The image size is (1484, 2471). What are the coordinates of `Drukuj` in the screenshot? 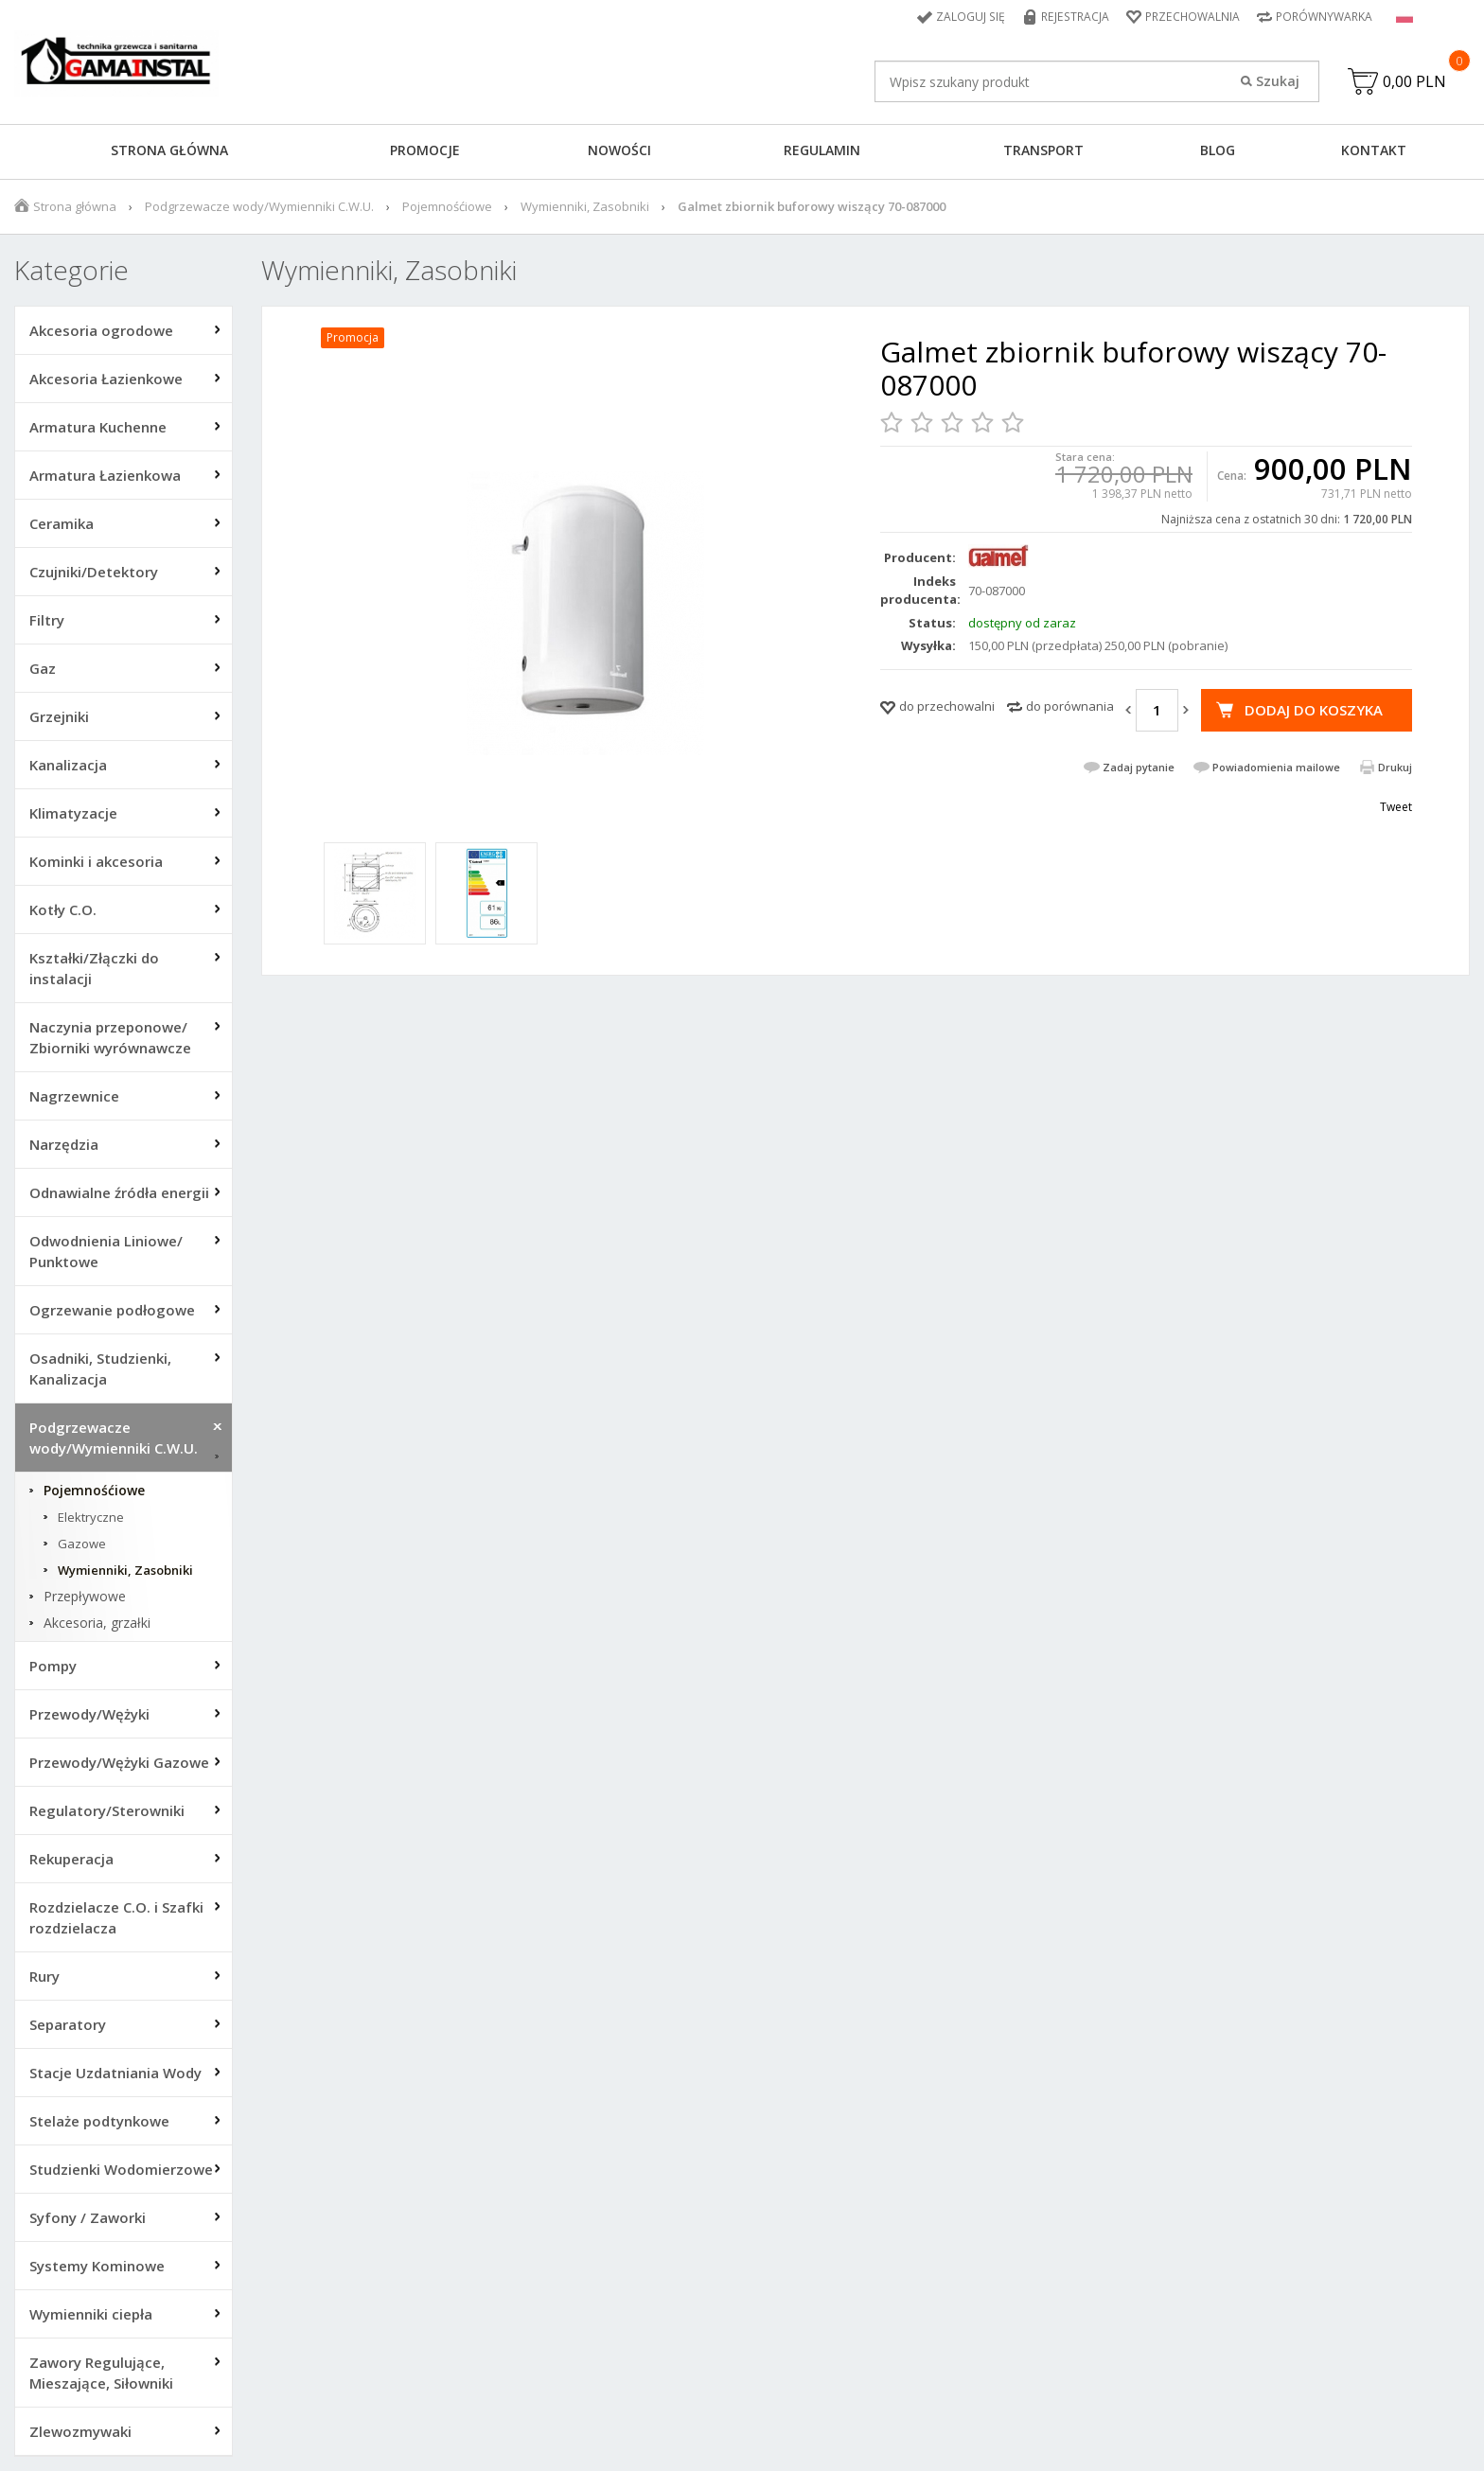 It's located at (1395, 767).